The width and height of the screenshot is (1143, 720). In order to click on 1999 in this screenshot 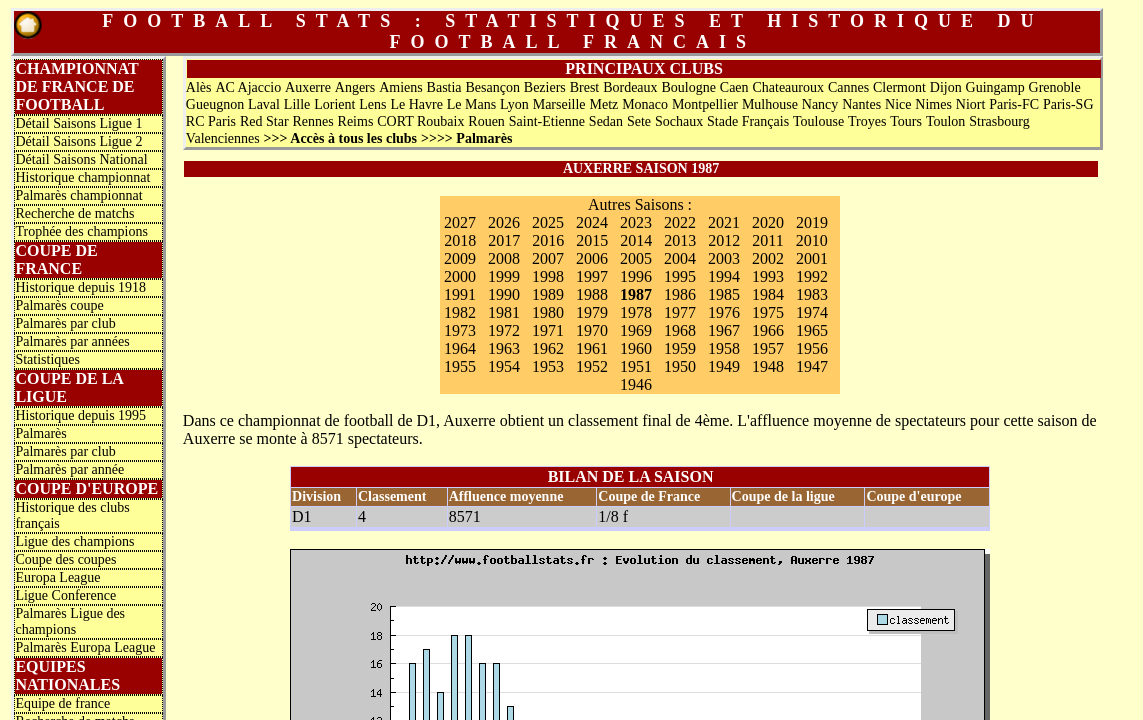, I will do `click(504, 276)`.